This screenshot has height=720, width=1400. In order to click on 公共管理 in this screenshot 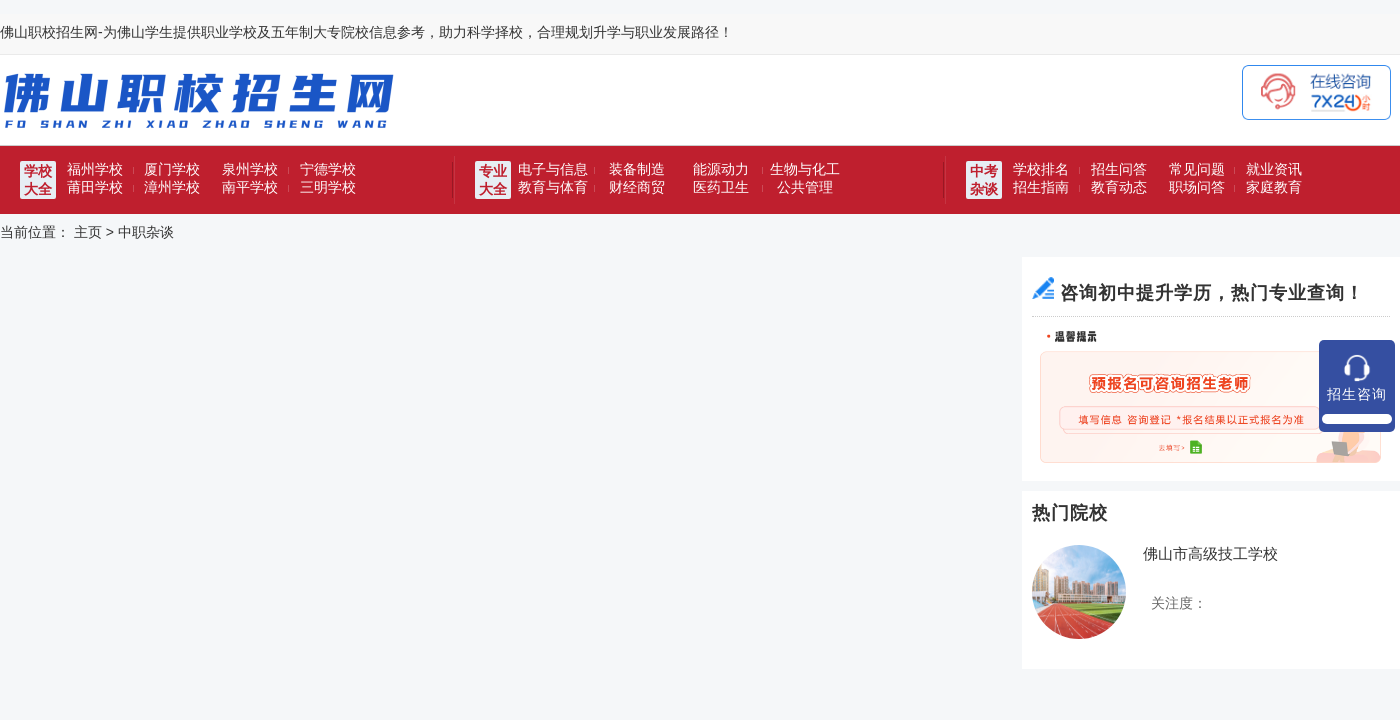, I will do `click(805, 187)`.